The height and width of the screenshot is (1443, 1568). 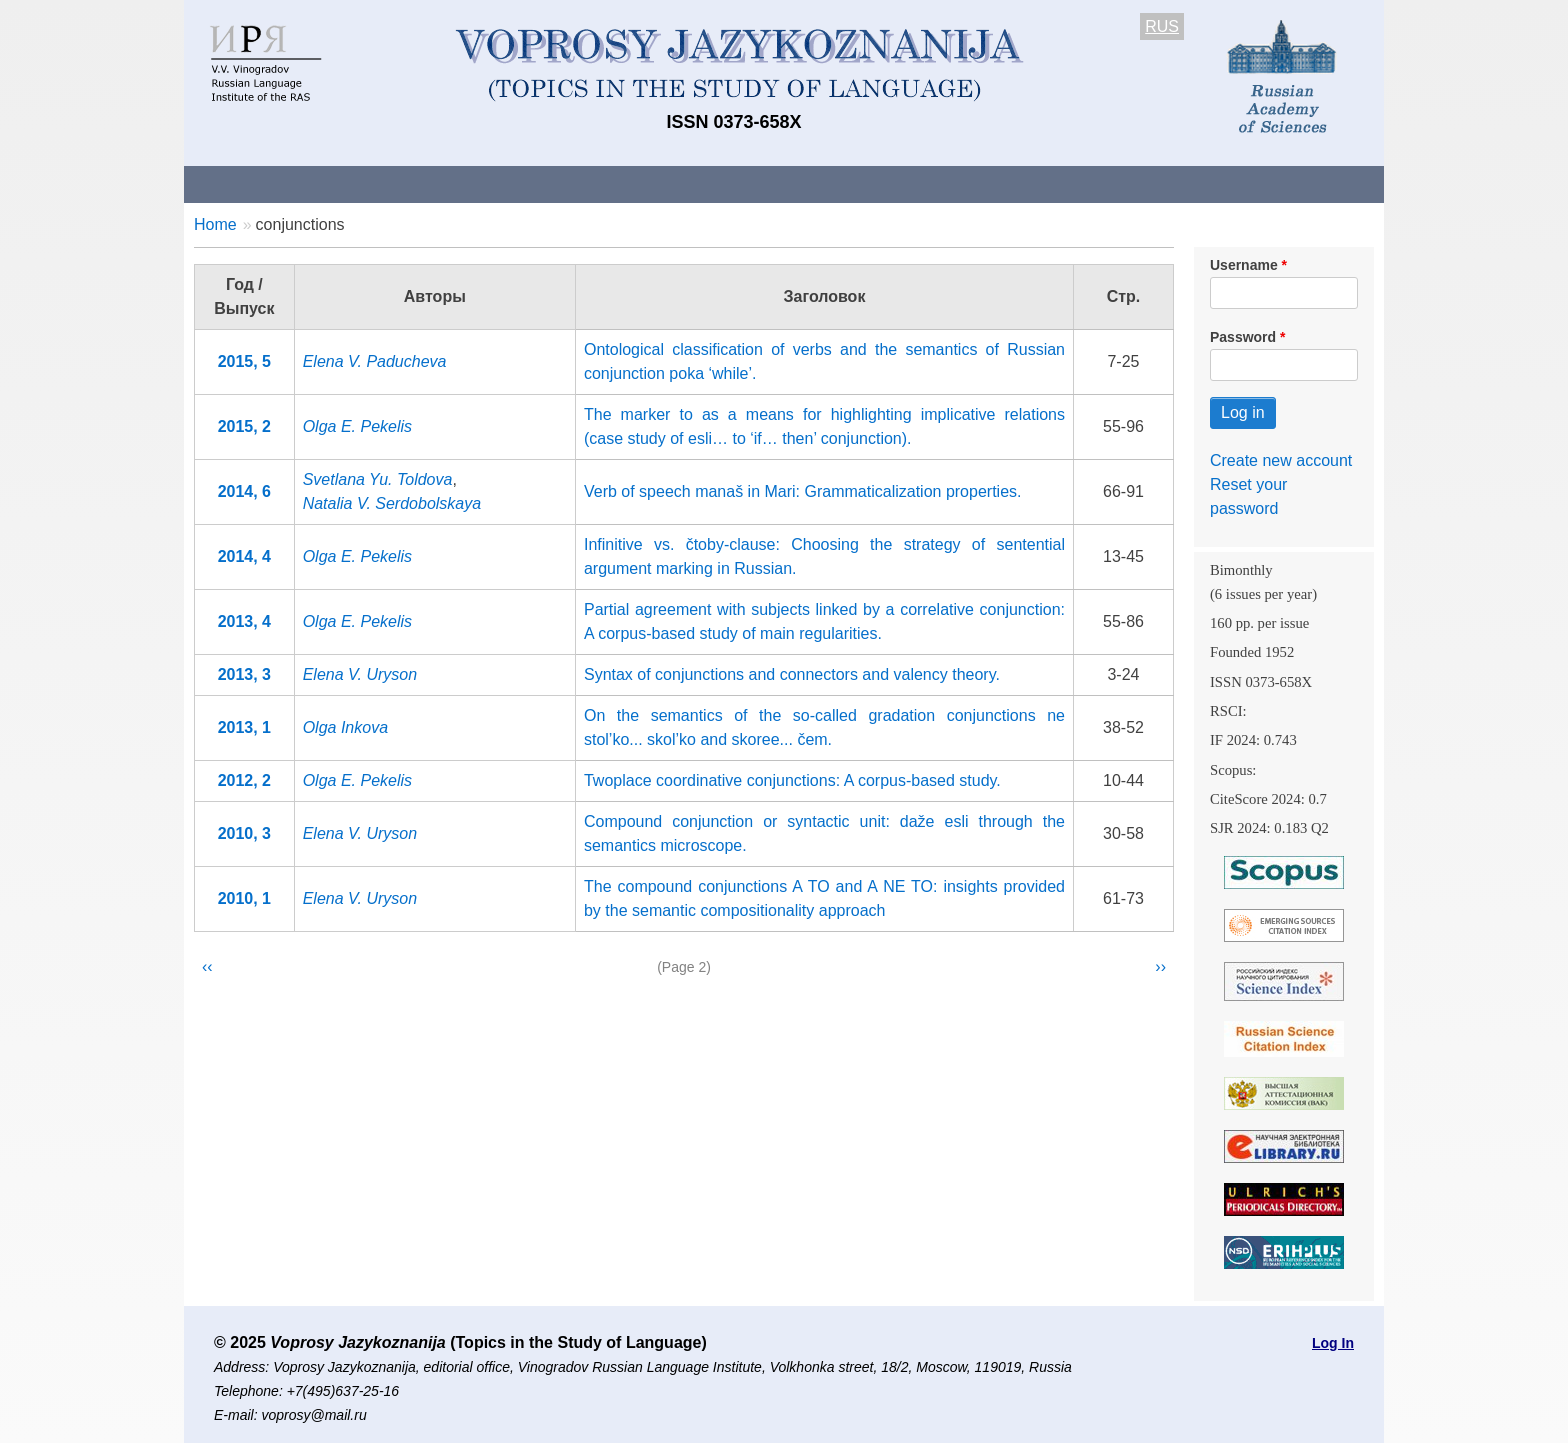 I want to click on Search, so click(x=1242, y=183).